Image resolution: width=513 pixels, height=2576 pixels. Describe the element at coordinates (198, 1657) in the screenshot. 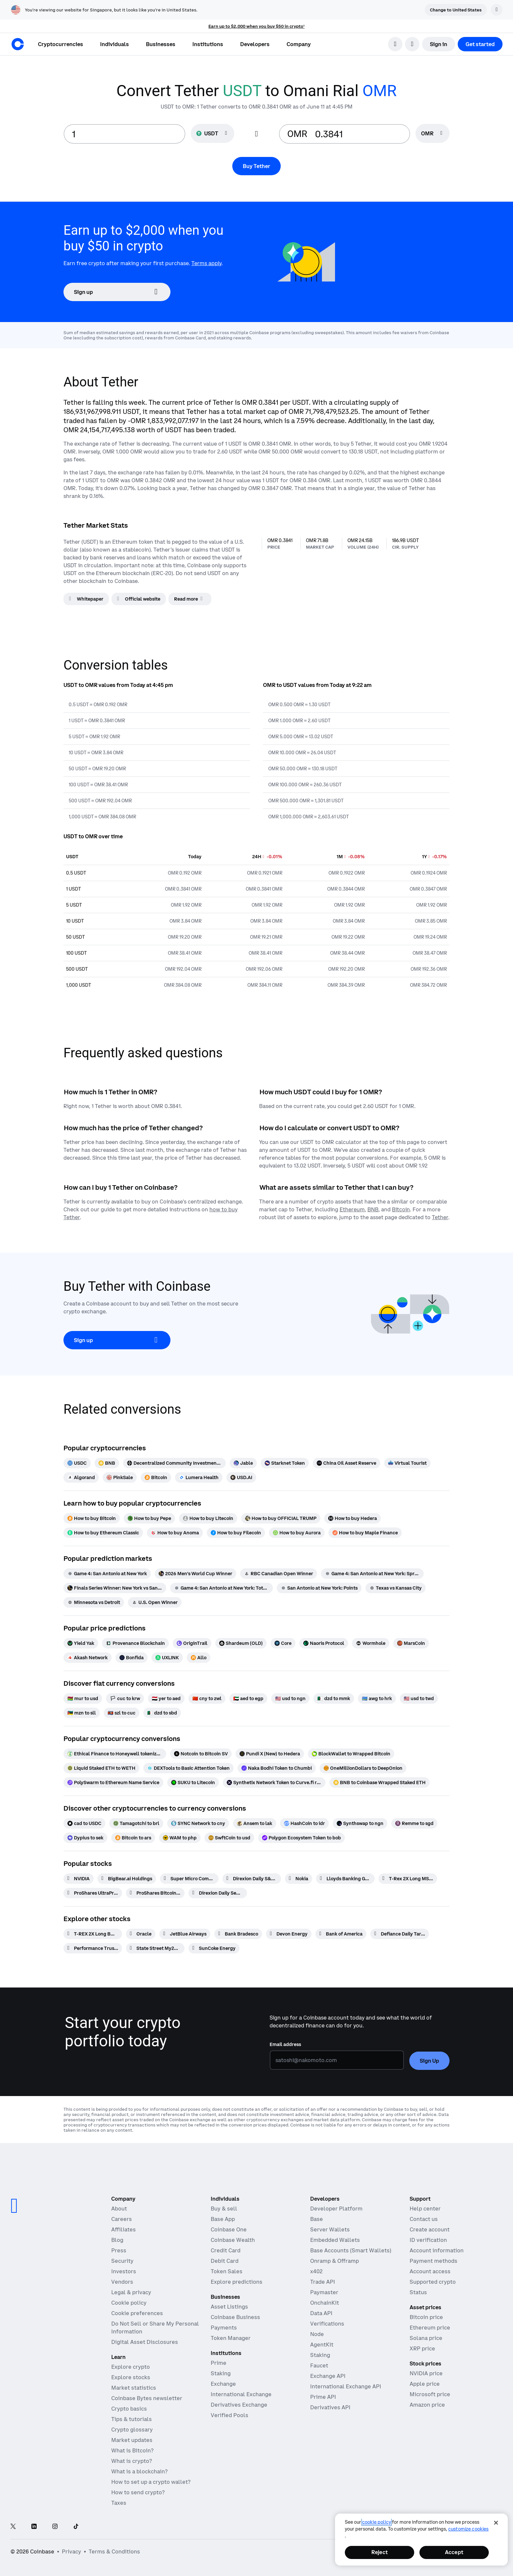

I see `[Allo]` at that location.